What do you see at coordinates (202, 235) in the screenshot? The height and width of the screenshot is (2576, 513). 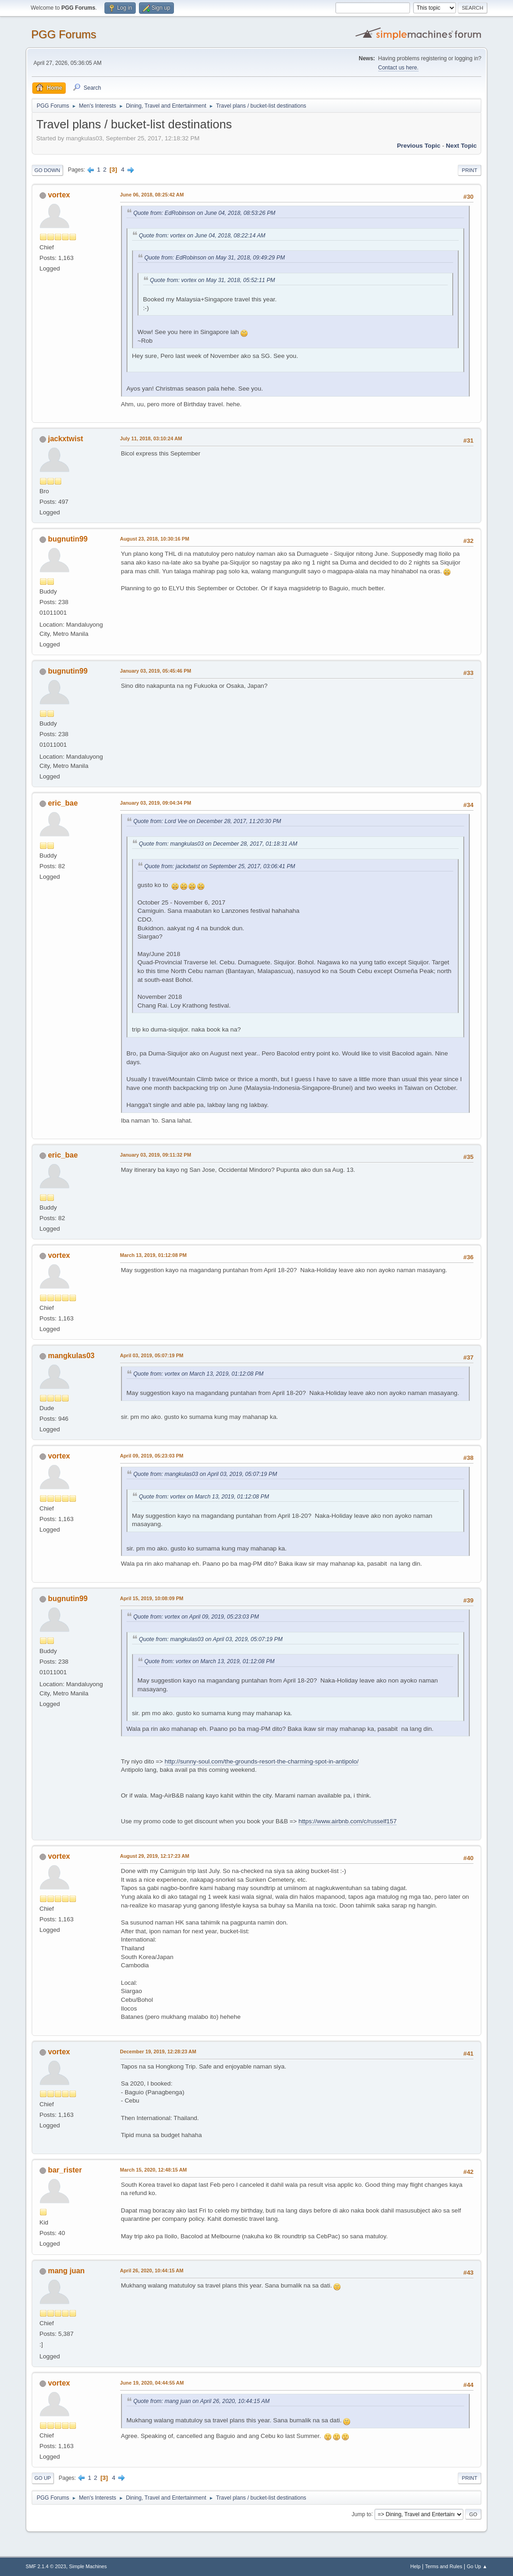 I see `Quote from: vortex on June 04, 2018, 08:22:14 AM` at bounding box center [202, 235].